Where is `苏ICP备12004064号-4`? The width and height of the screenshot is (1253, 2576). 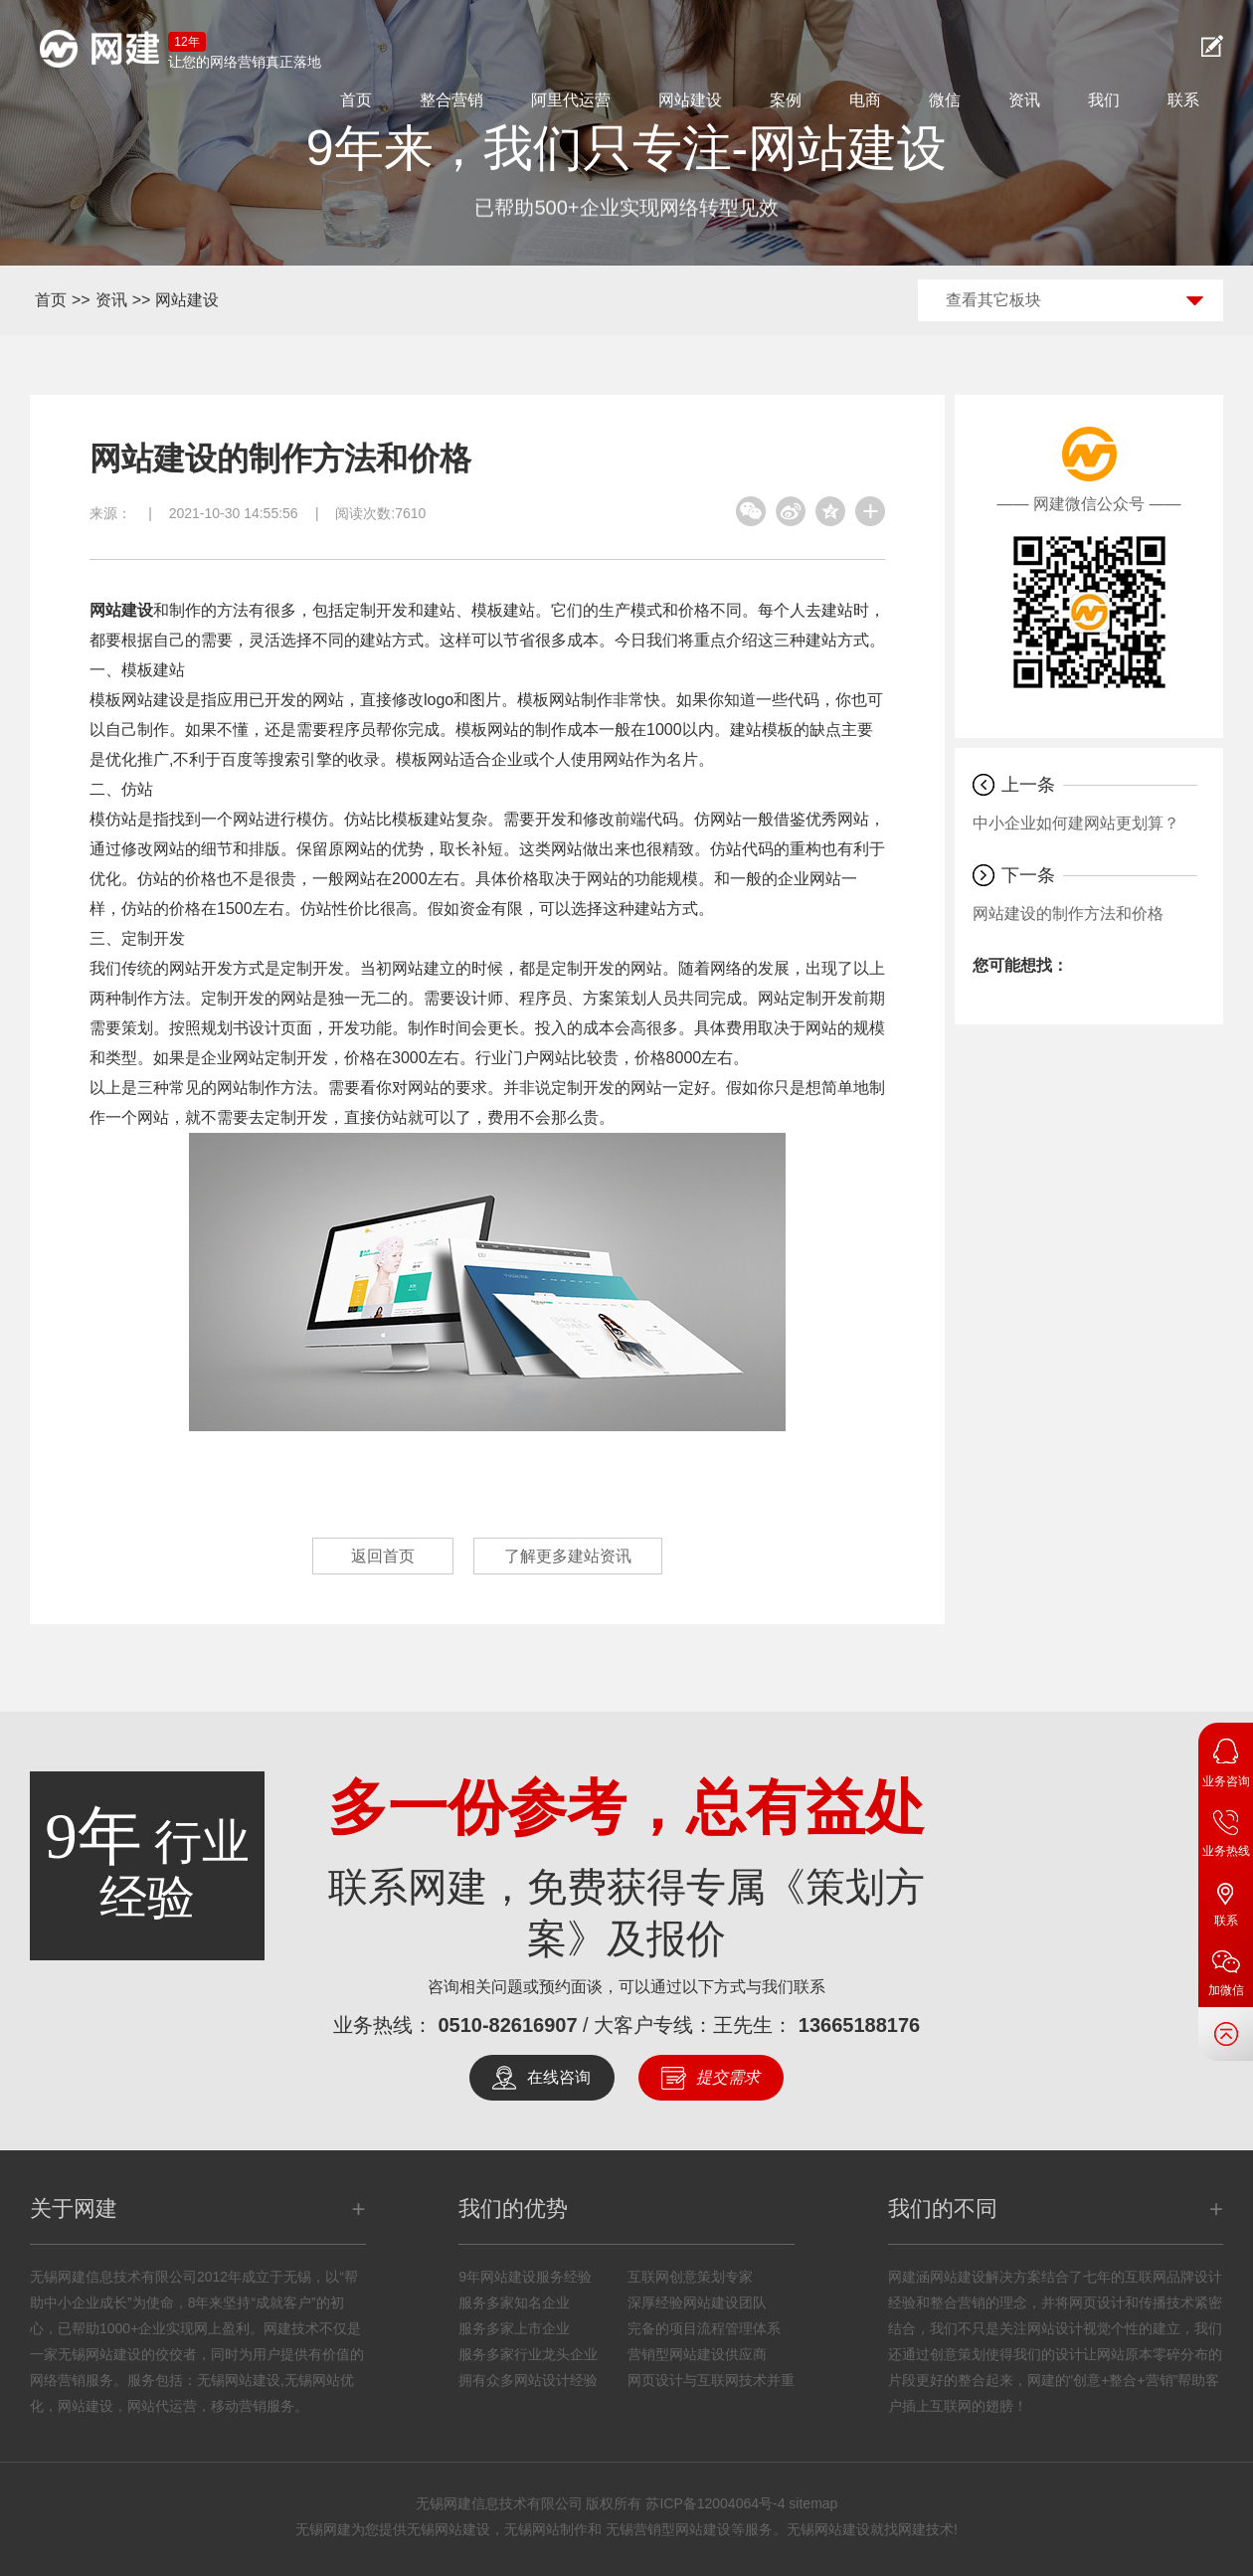 苏ICP备12004064号-4 is located at coordinates (715, 2503).